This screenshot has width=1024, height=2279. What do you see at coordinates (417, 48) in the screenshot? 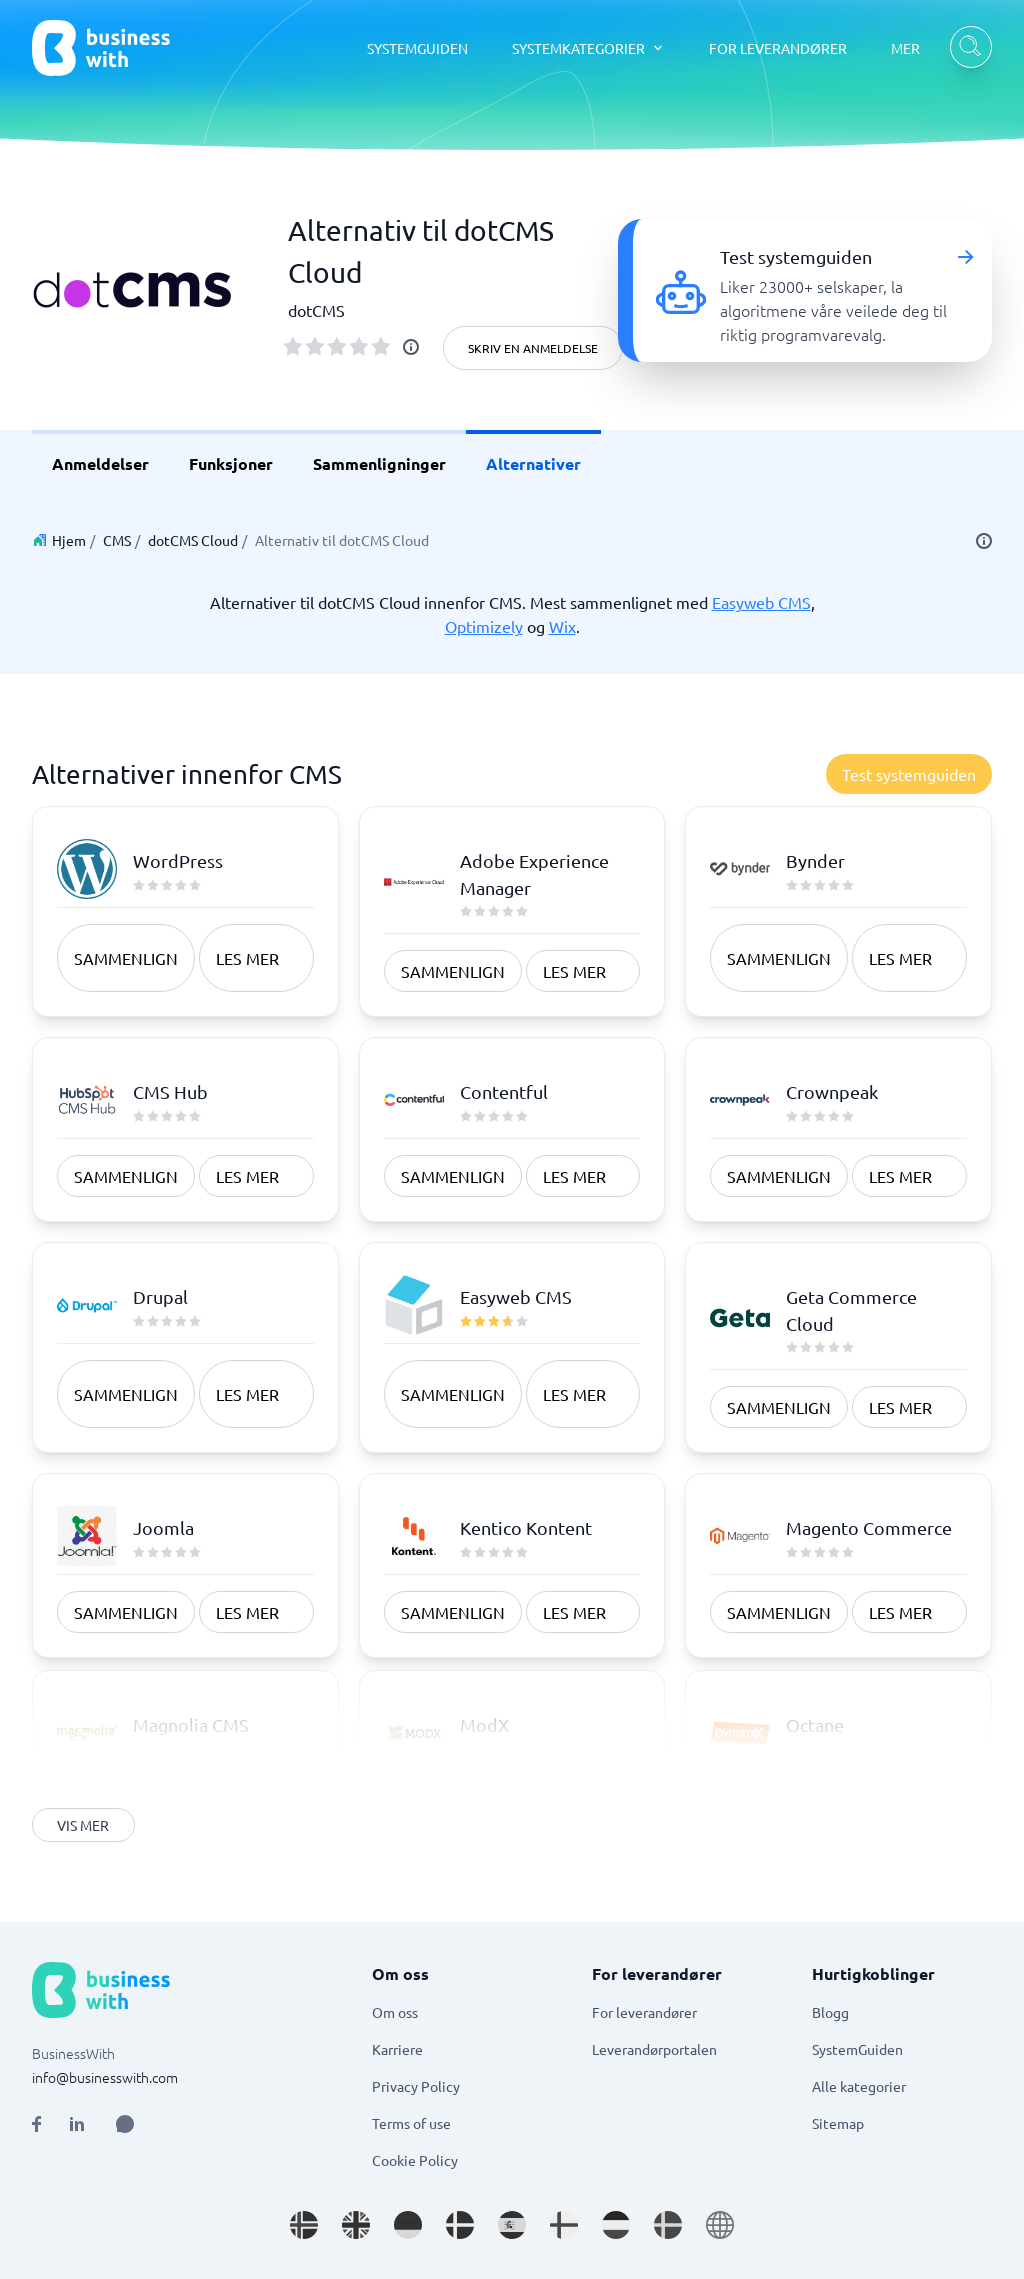
I see `SYSTEMGUIDEN` at bounding box center [417, 48].